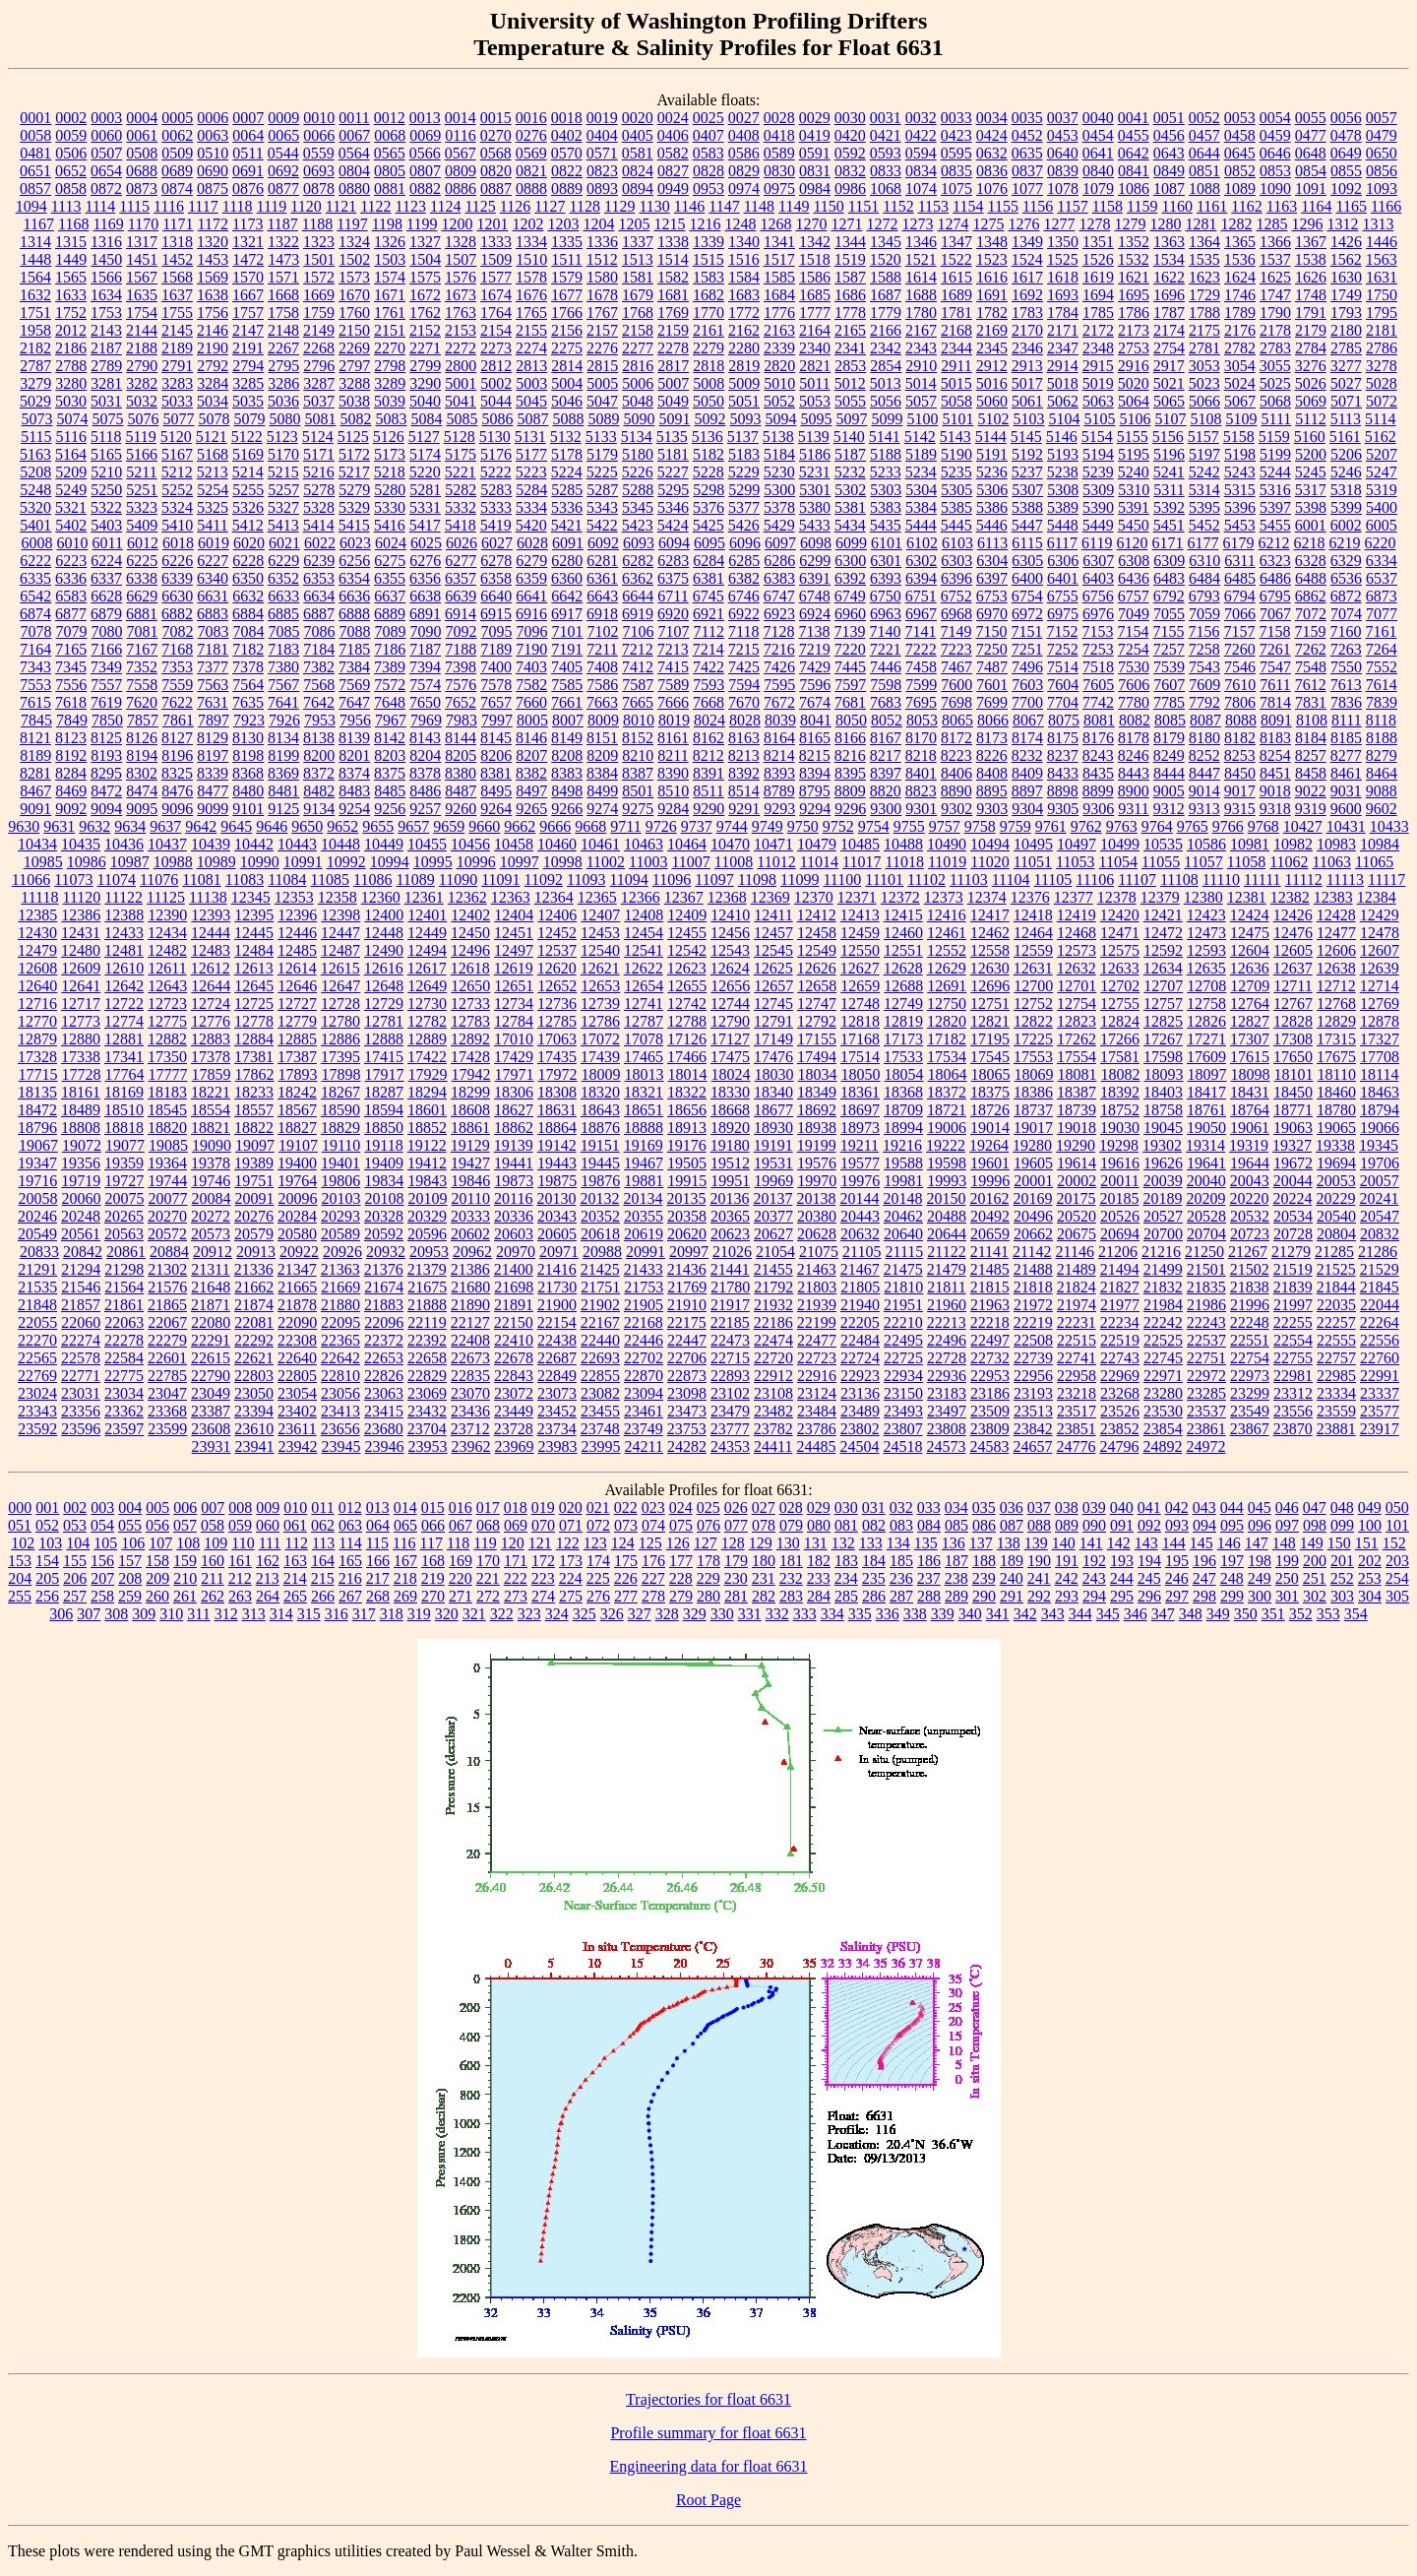 The width and height of the screenshot is (1417, 2576). What do you see at coordinates (730, 1358) in the screenshot?
I see `22715` at bounding box center [730, 1358].